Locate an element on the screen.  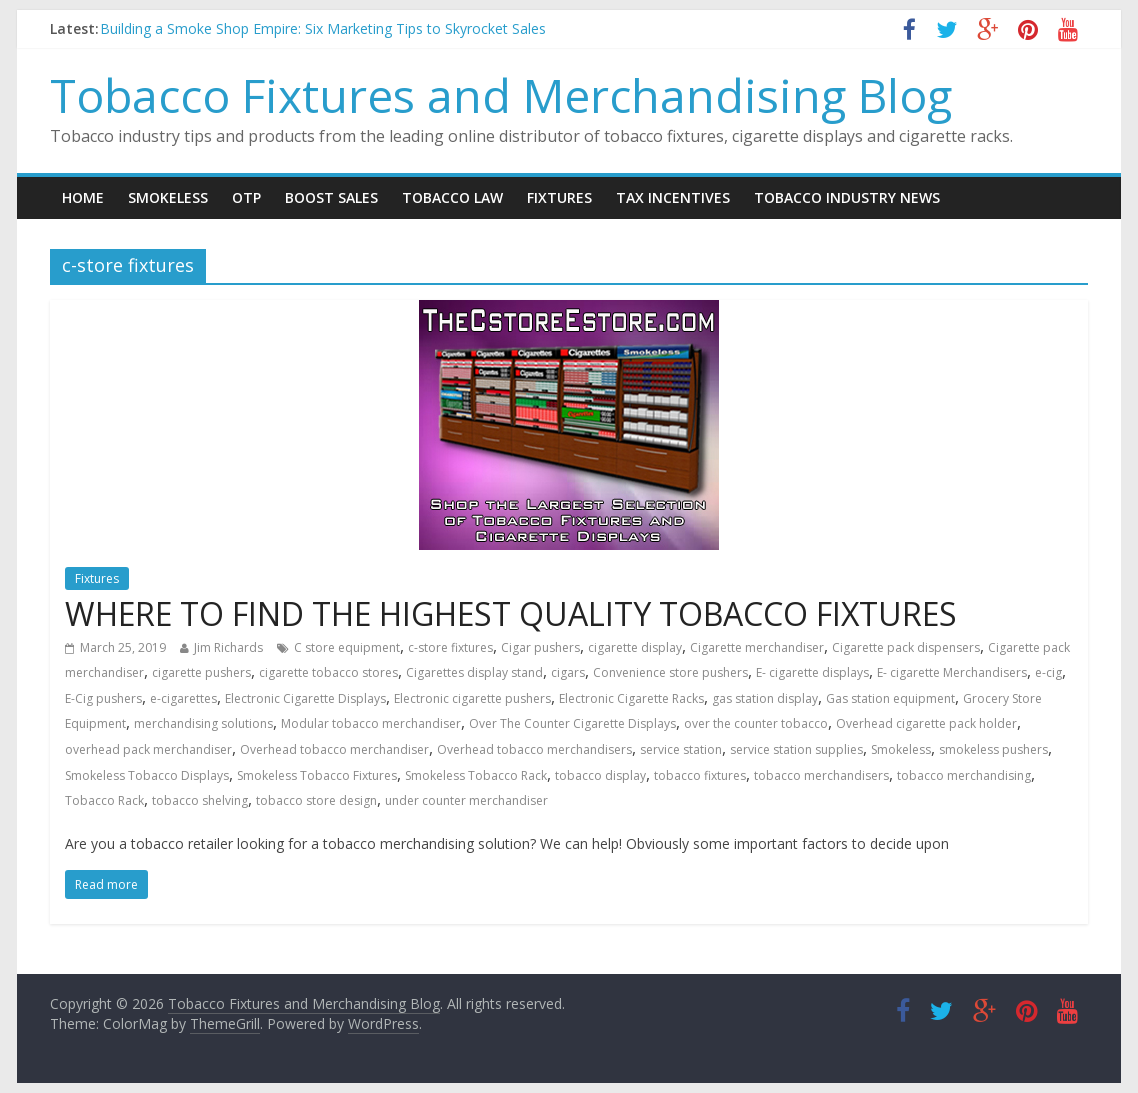
Tobacco Rack is located at coordinates (104, 800).